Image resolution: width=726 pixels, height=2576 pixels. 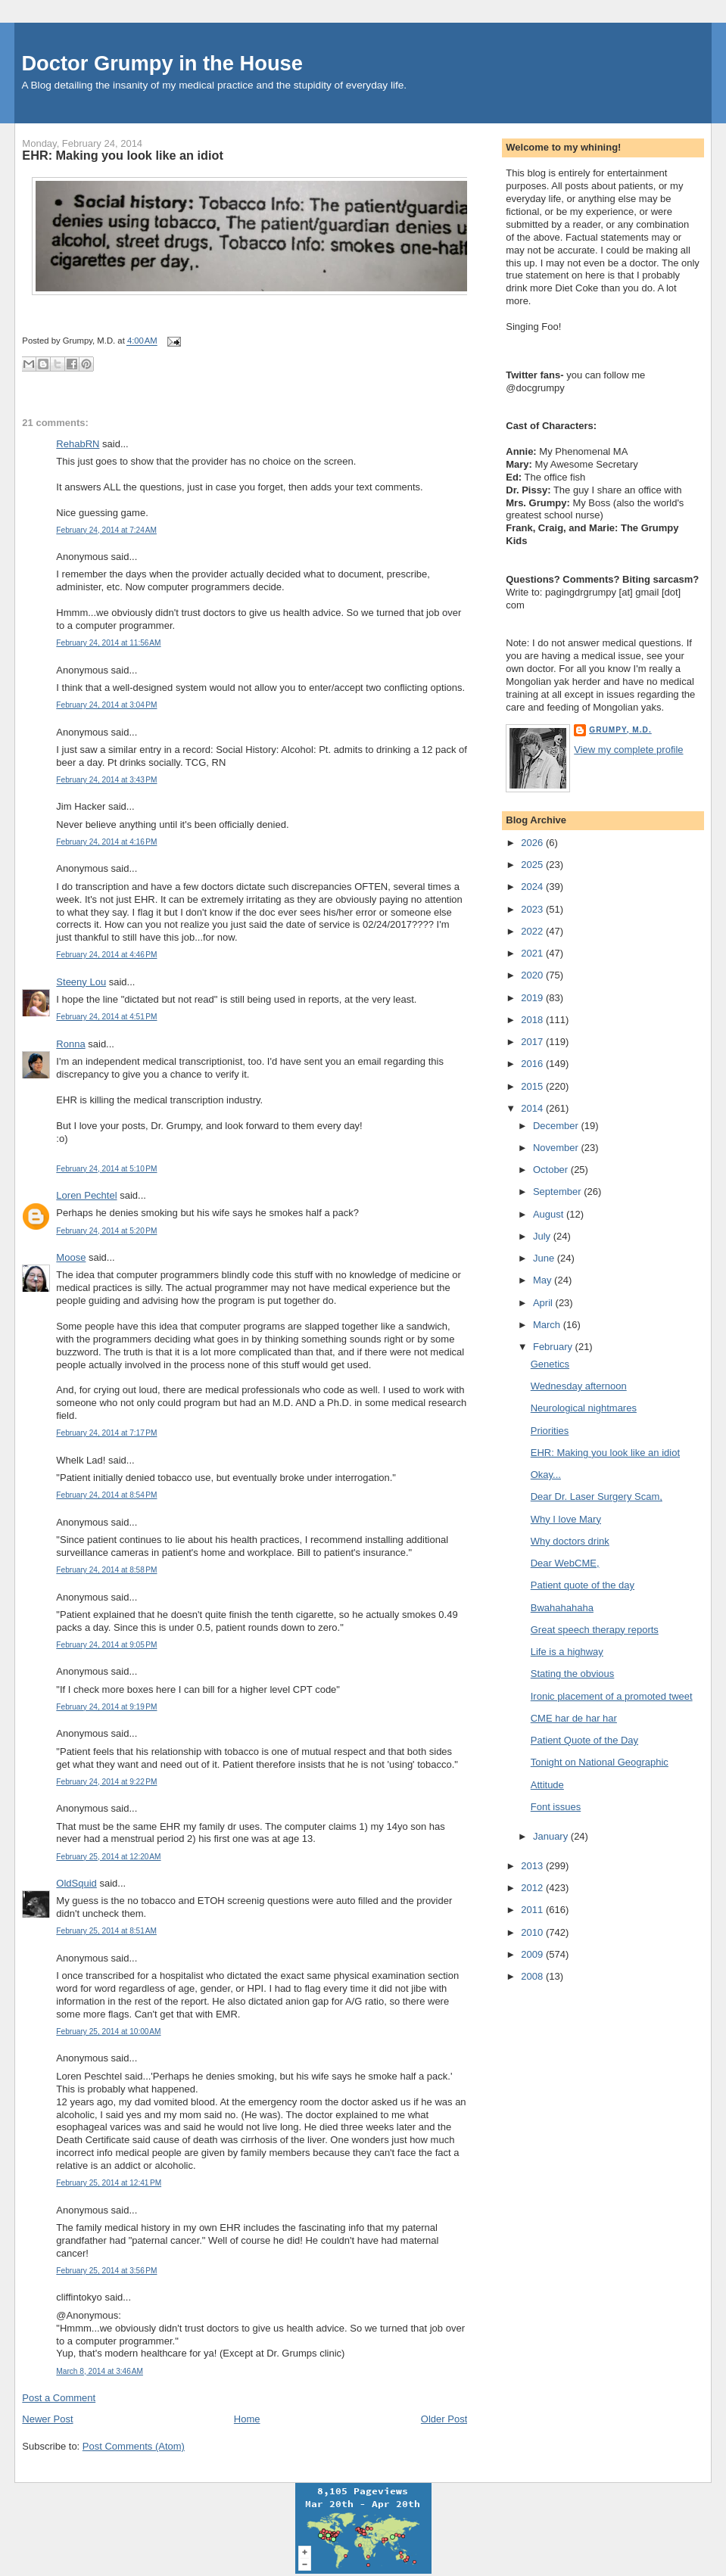 I want to click on Ironic placement of a promoted tweet, so click(x=612, y=1696).